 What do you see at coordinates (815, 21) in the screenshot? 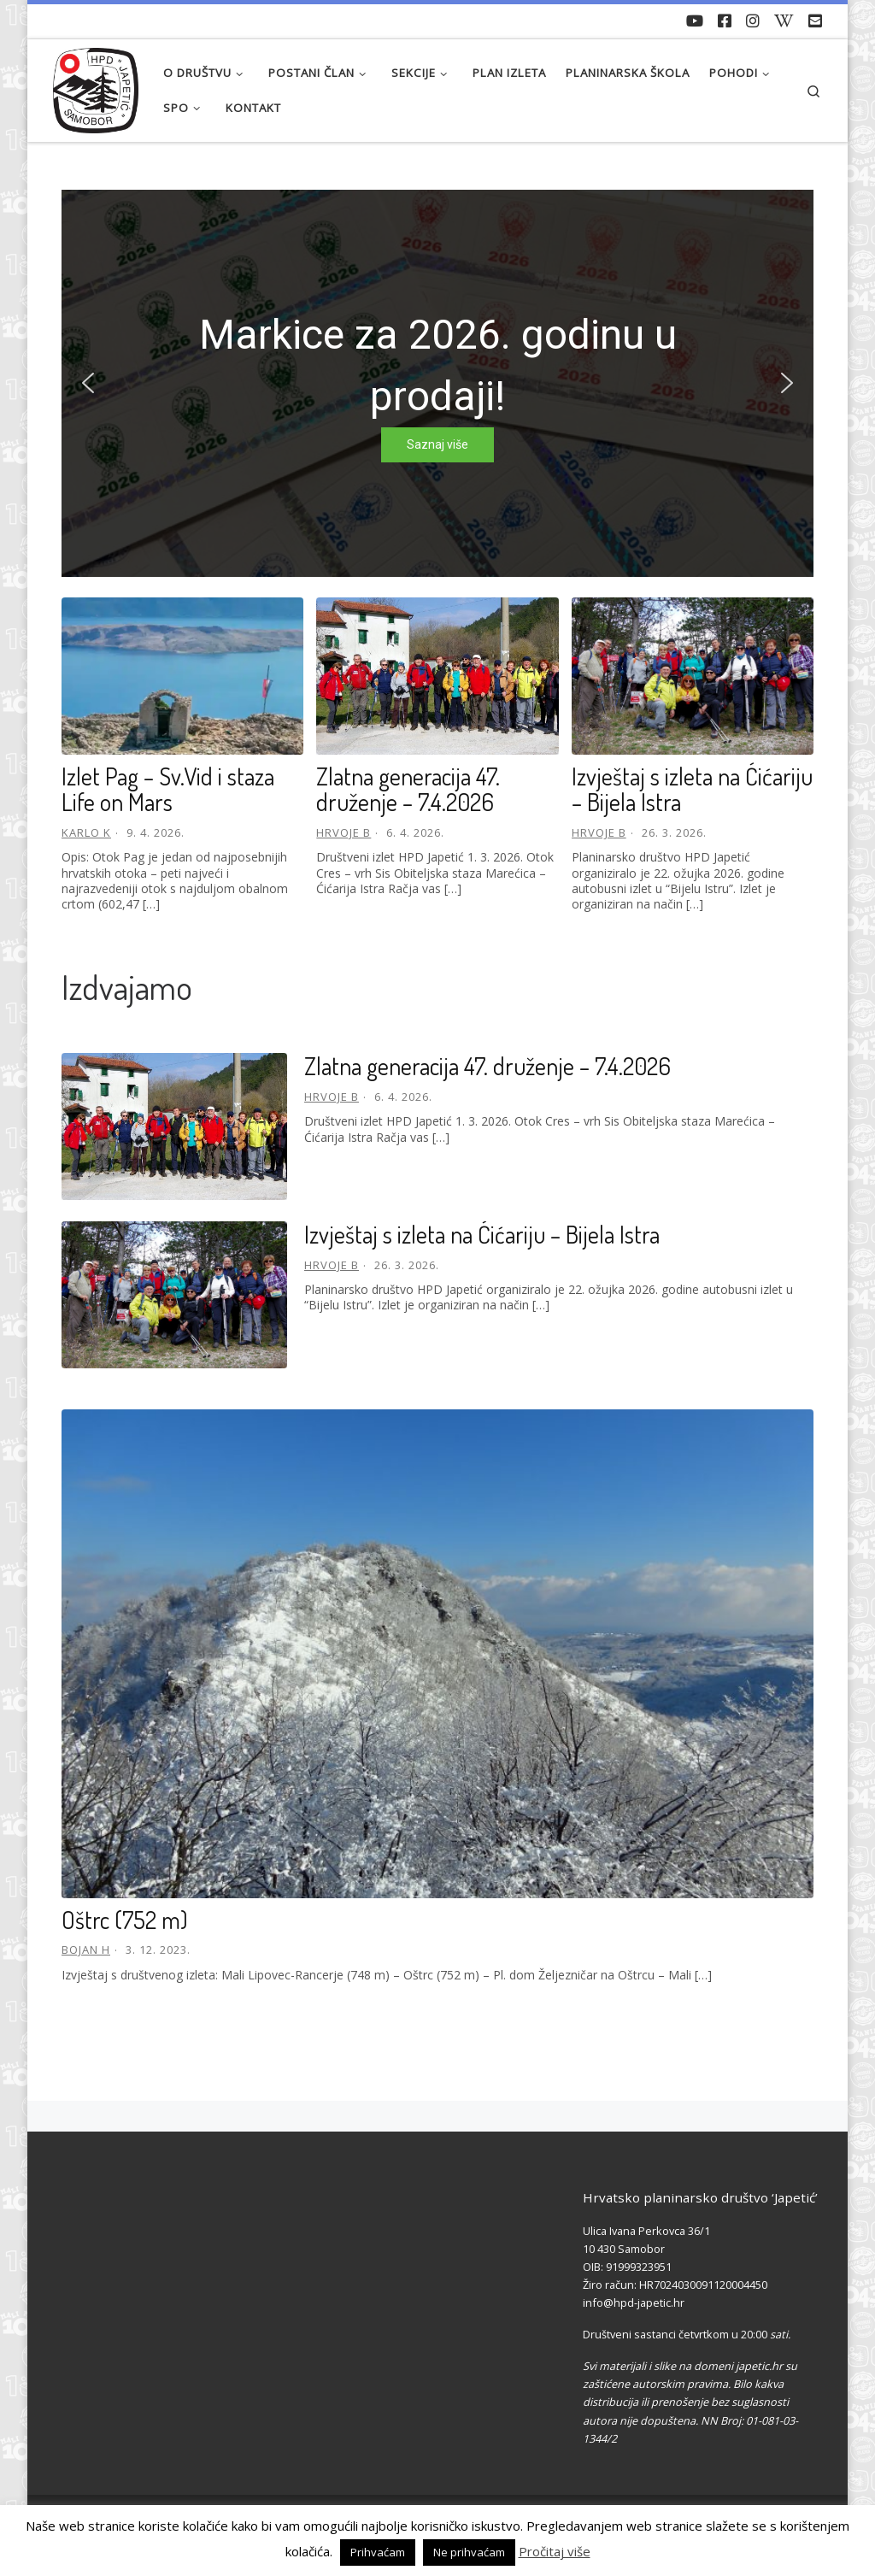
I see `[Pošaljite nam e-mail]` at bounding box center [815, 21].